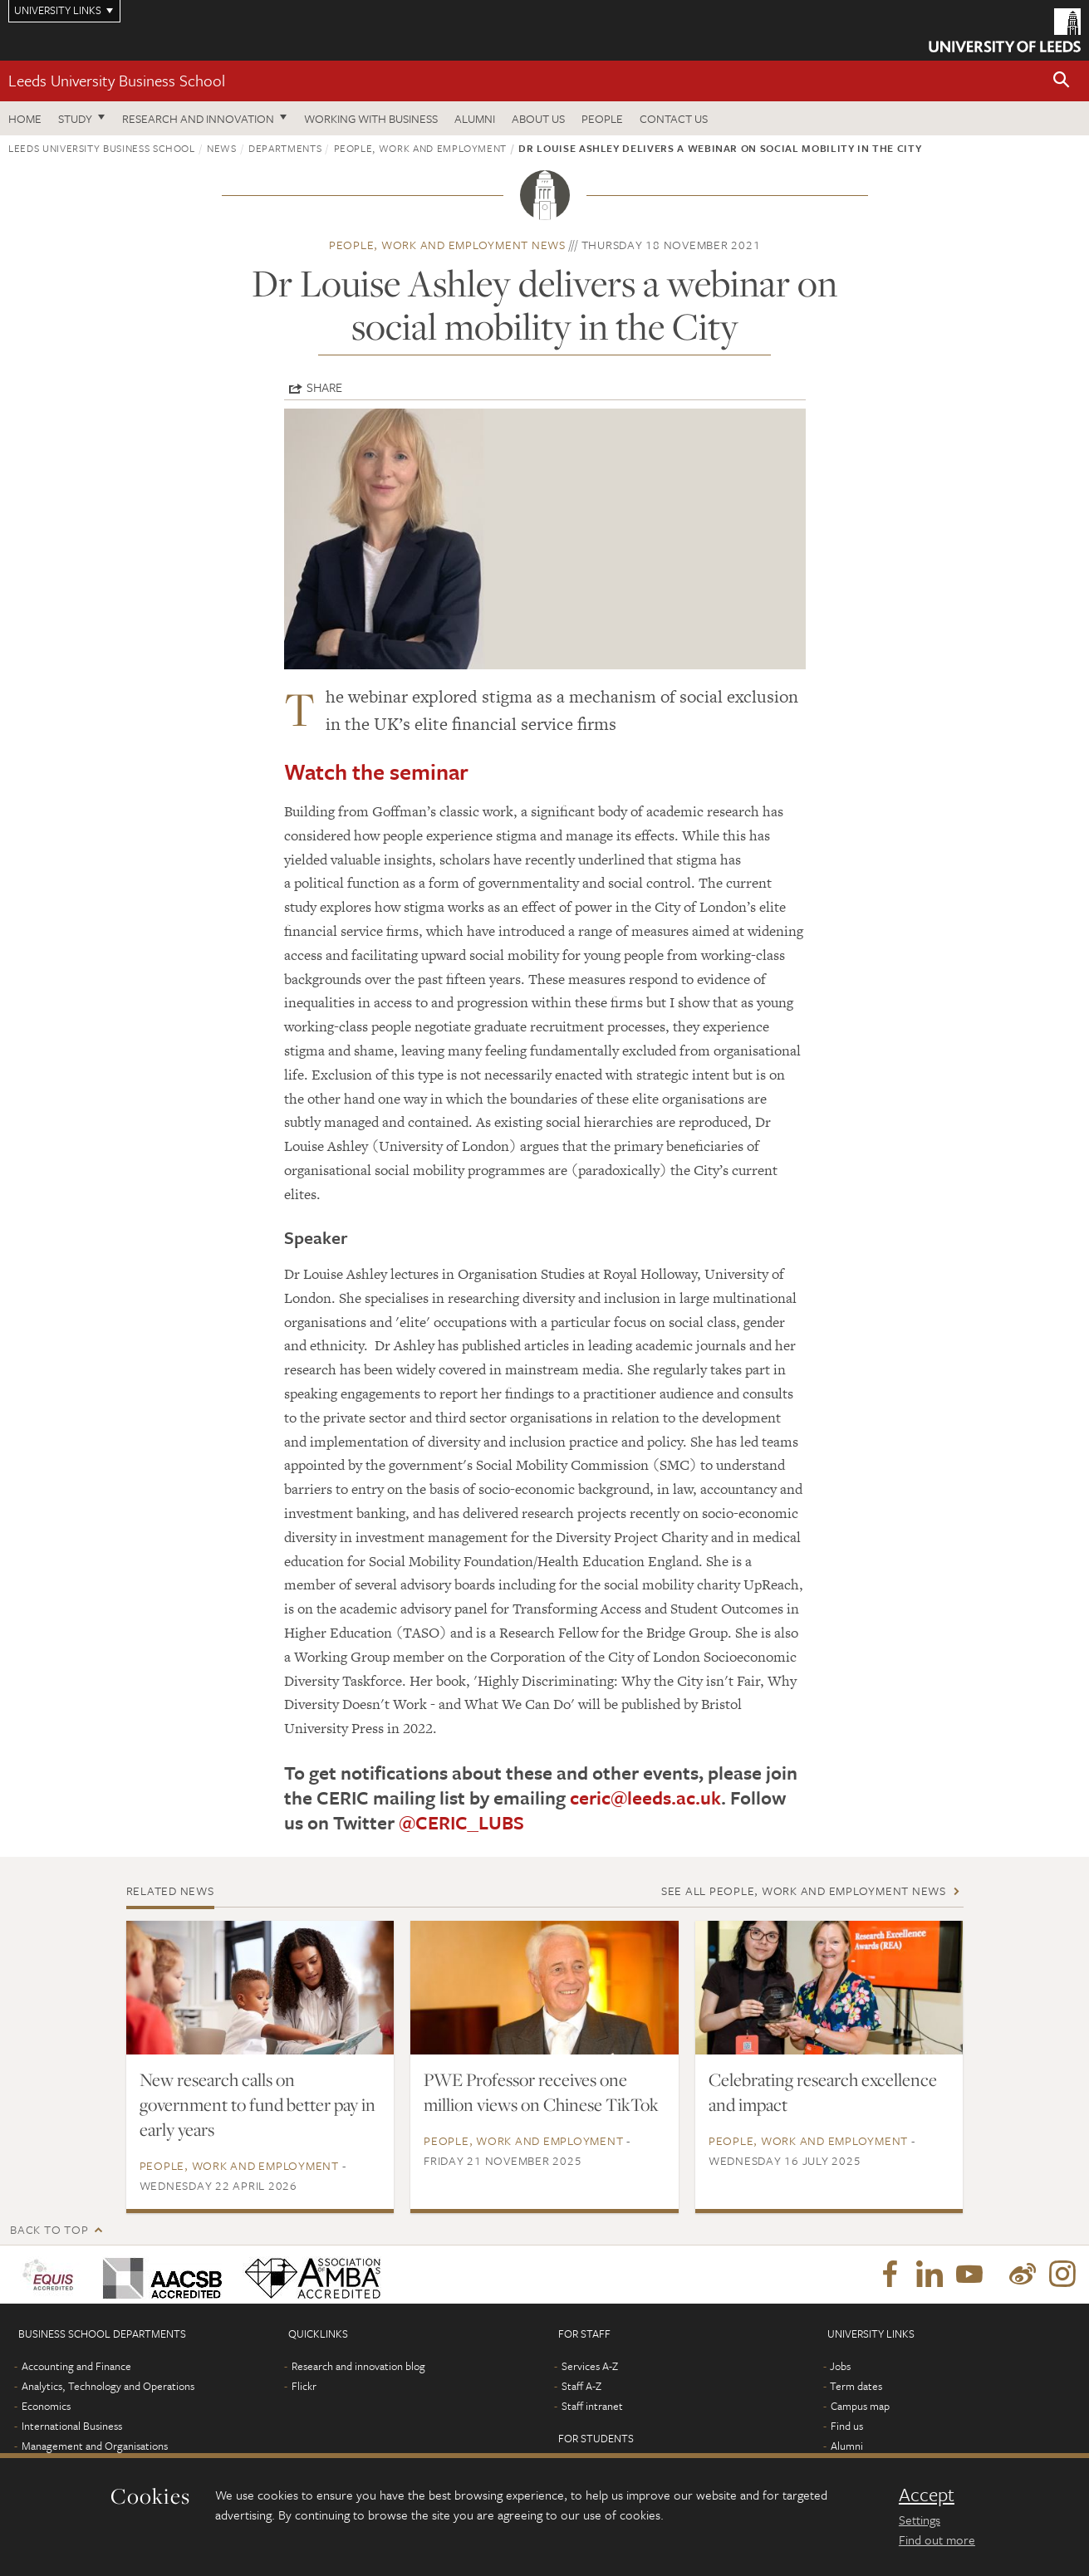 Image resolution: width=1089 pixels, height=2576 pixels. I want to click on Management and Organisations, so click(95, 2445).